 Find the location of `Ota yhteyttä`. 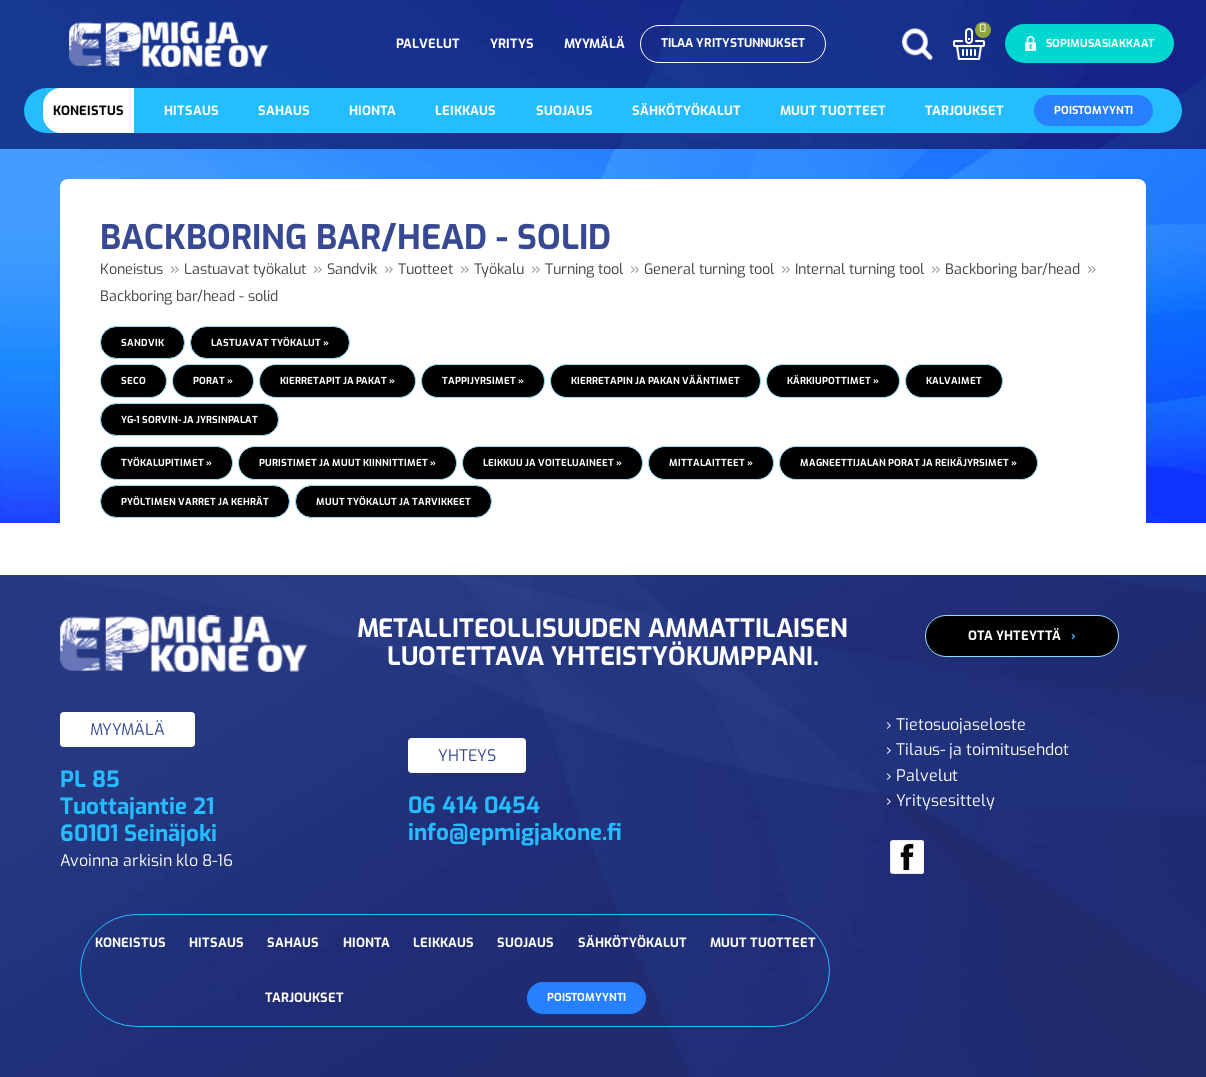

Ota yhteyttä is located at coordinates (1014, 635).